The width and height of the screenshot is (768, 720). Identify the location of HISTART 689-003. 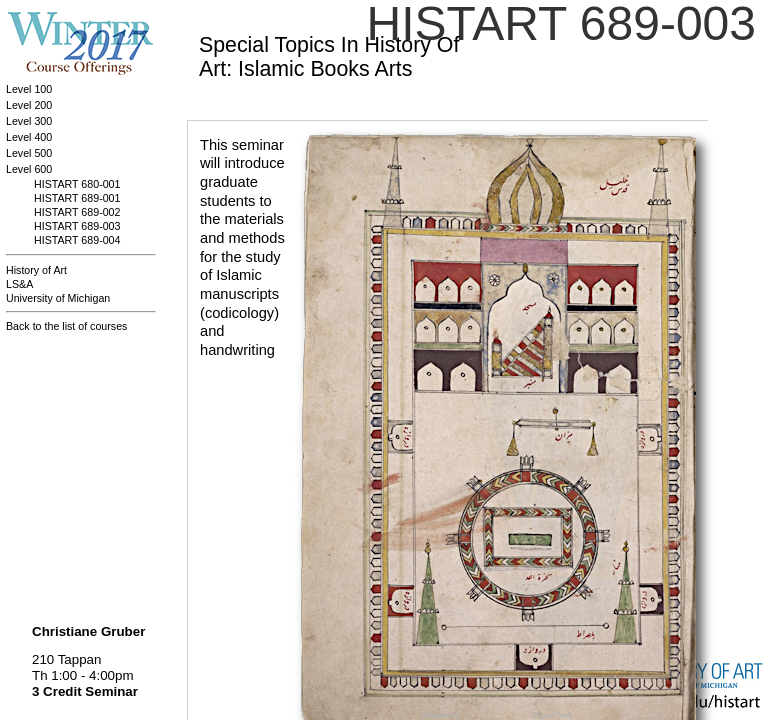
(77, 226).